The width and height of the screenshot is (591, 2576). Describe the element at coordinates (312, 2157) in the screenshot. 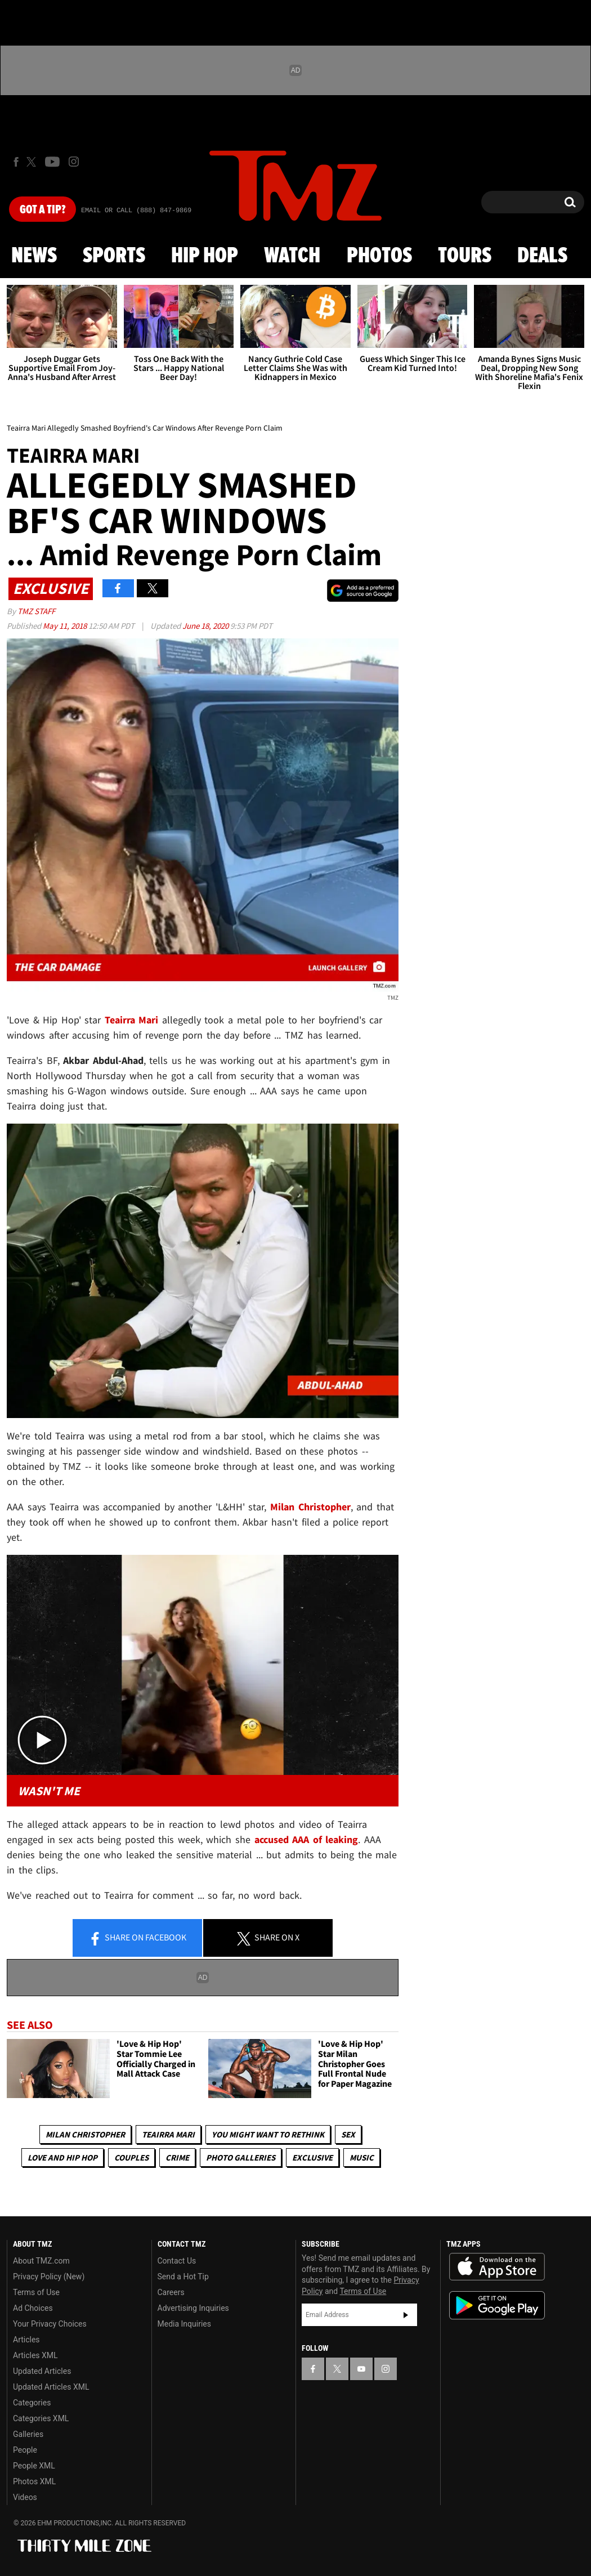

I see `Exclusive` at that location.